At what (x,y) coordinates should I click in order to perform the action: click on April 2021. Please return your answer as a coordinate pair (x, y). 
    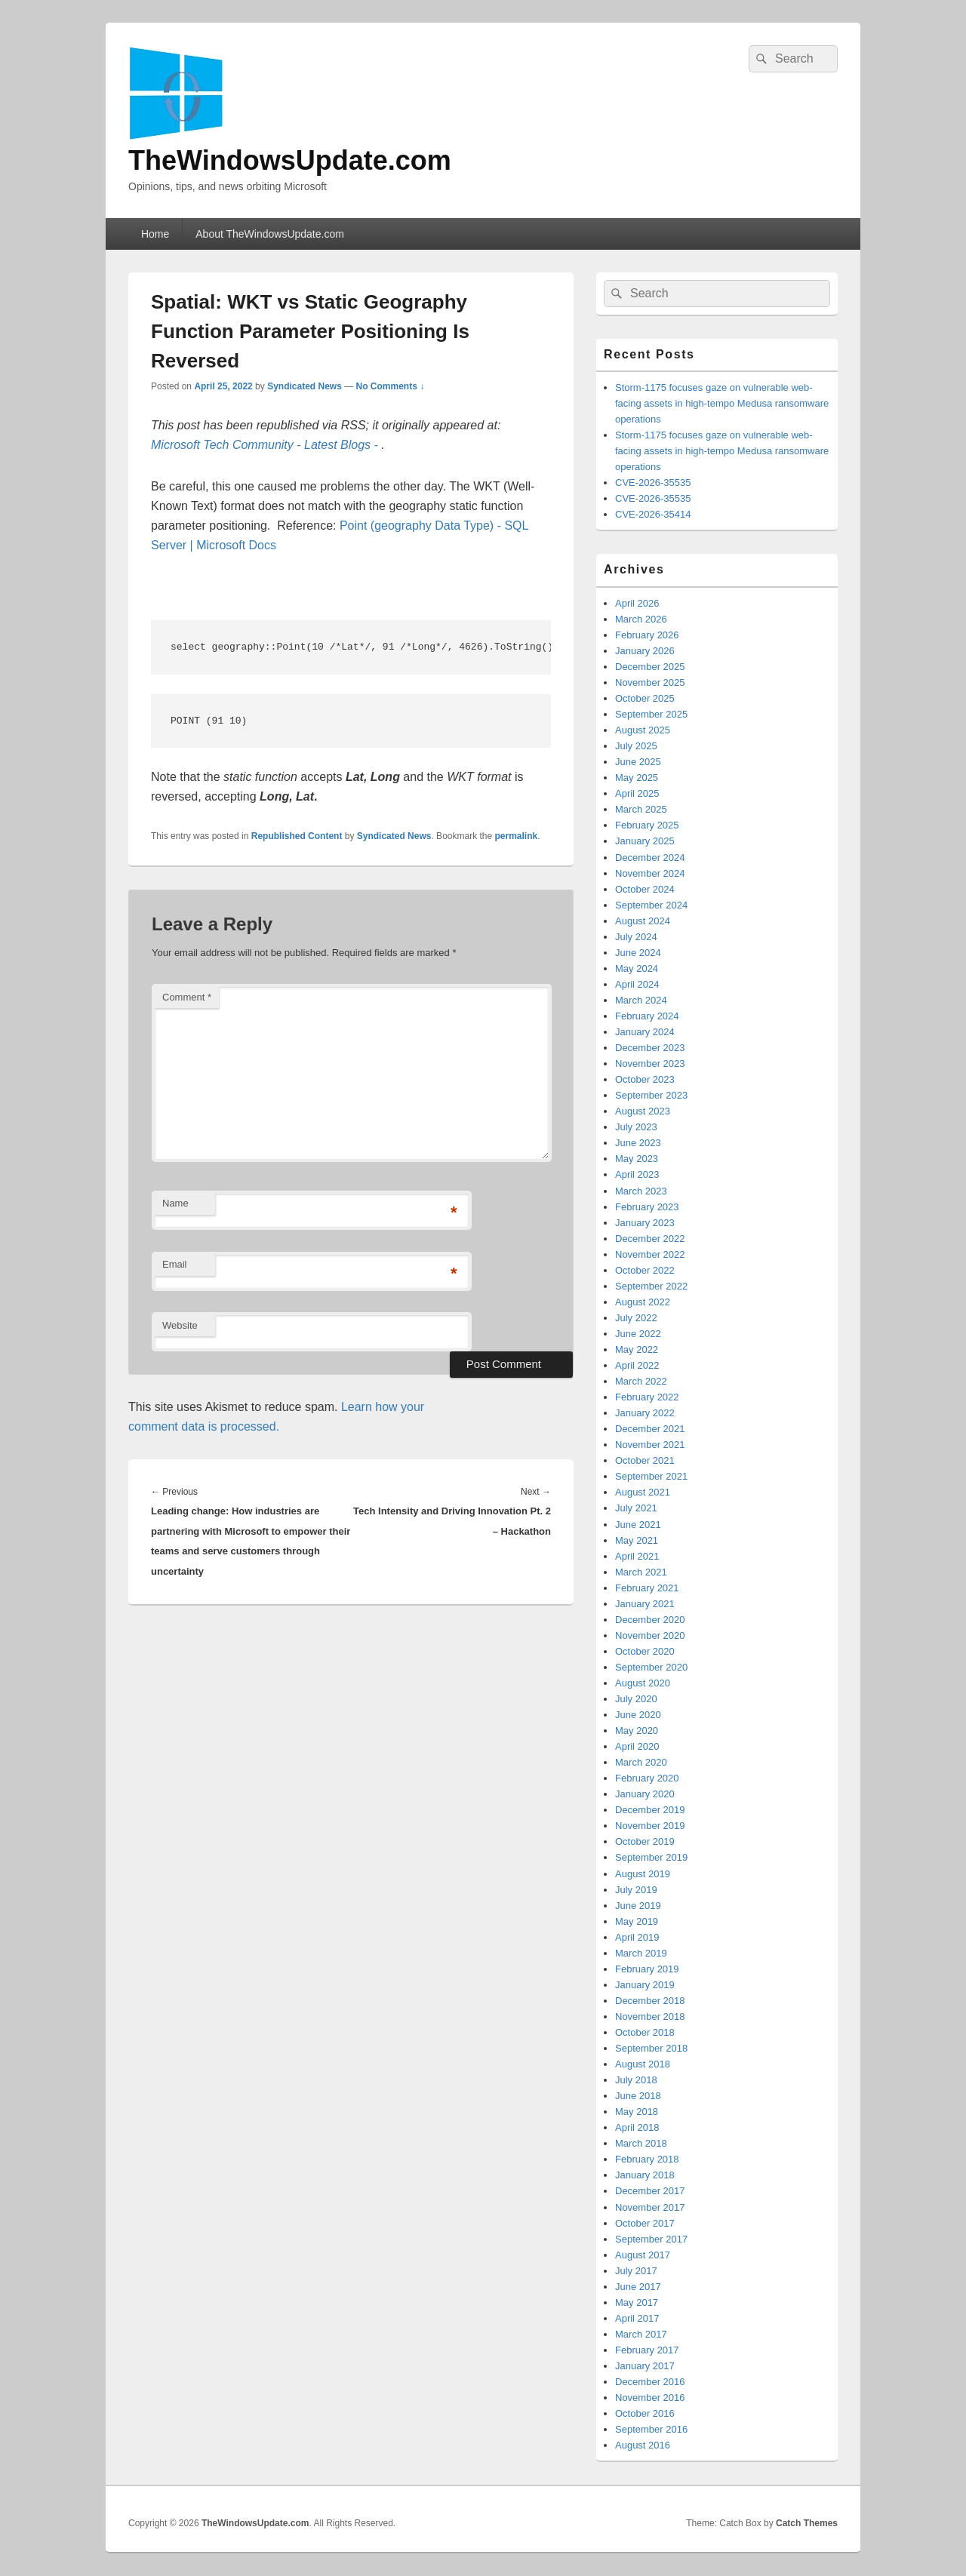
    Looking at the image, I should click on (637, 1556).